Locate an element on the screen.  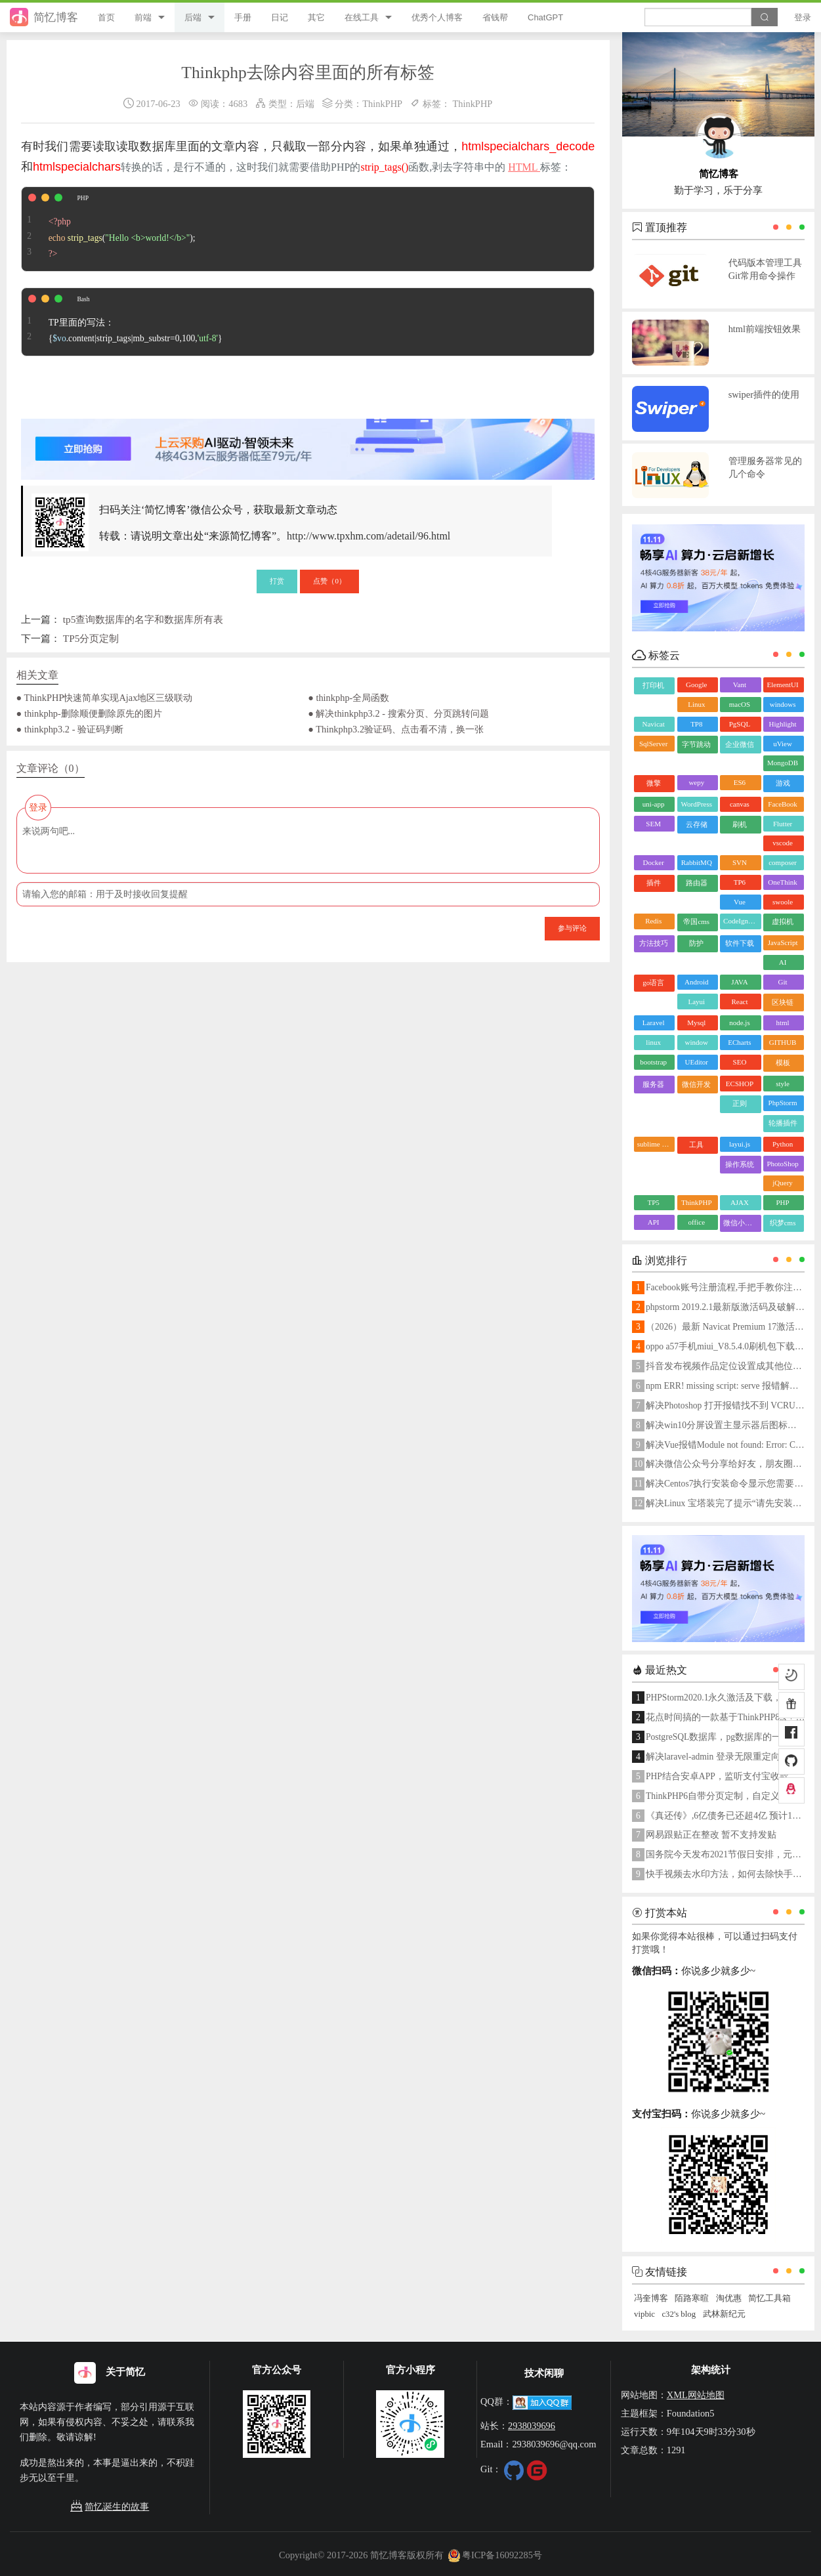
登录 is located at coordinates (802, 17).